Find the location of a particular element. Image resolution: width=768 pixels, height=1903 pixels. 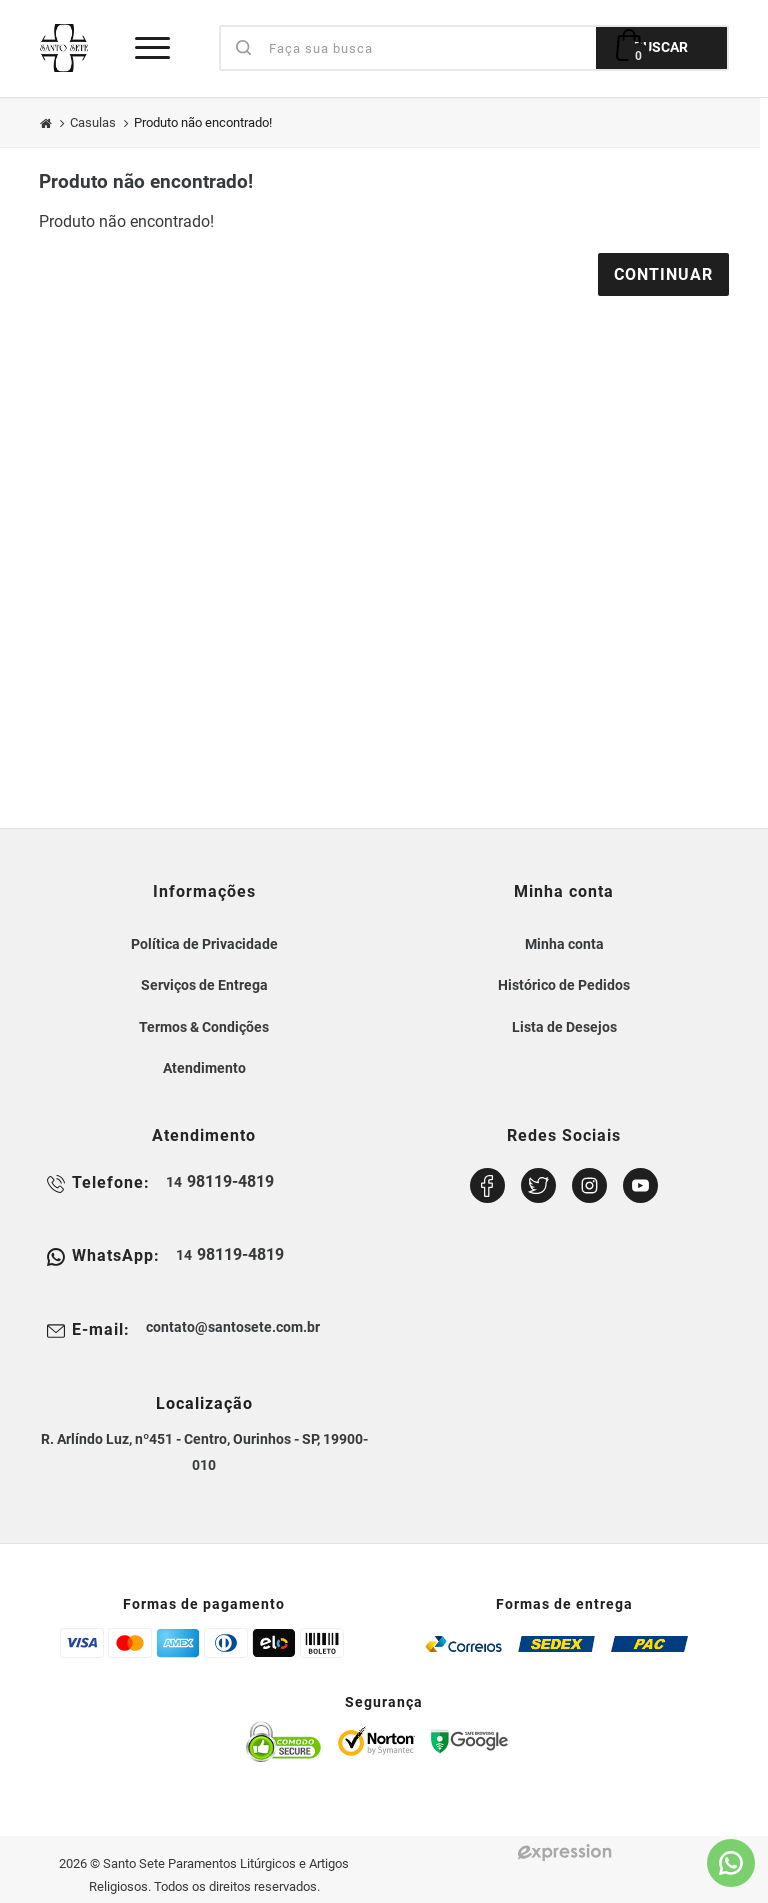

Histórico de Pedidos is located at coordinates (564, 985).